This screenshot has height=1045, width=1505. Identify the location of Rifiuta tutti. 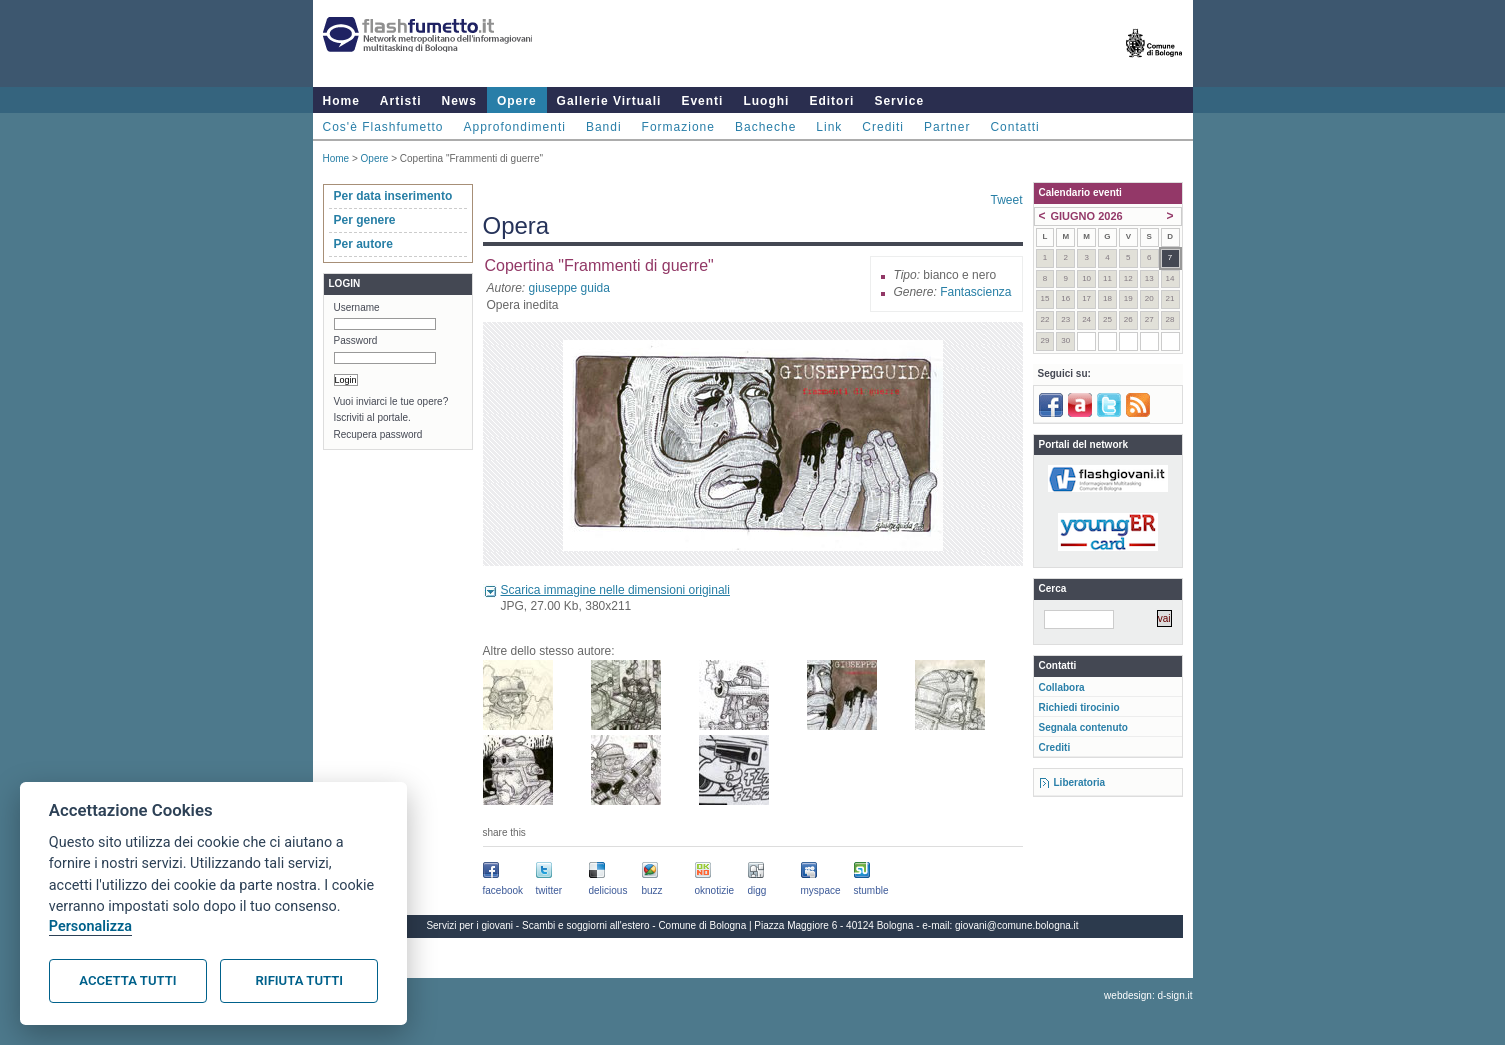
(299, 980).